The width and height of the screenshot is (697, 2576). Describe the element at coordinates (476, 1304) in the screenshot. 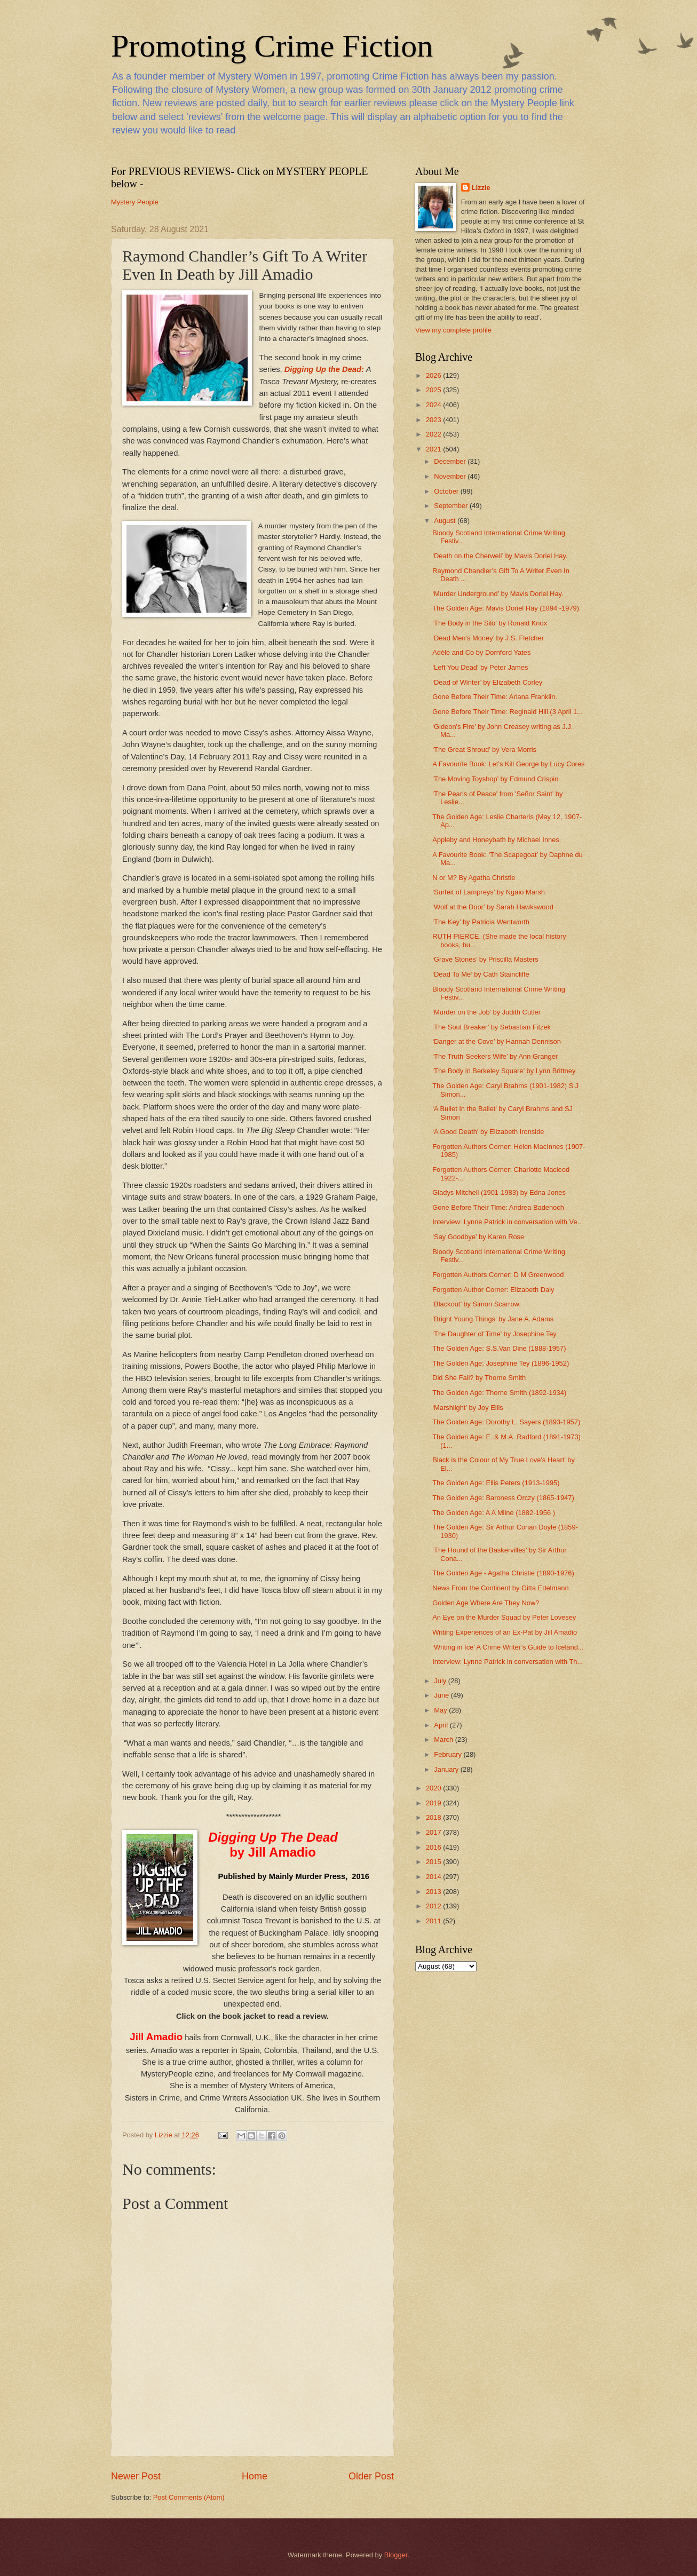

I see `‘Blackout’ by Simon Scarrow.` at that location.